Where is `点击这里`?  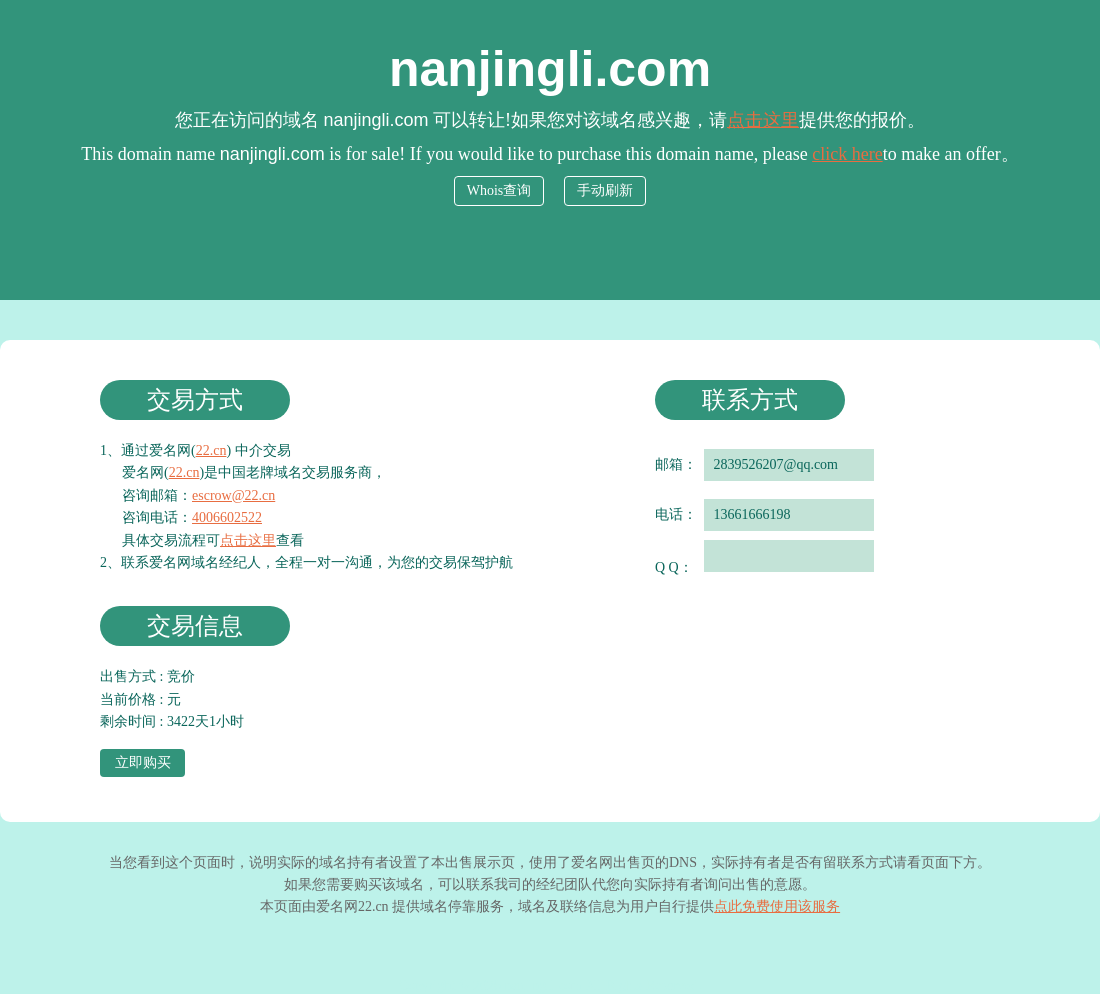
点击这里 is located at coordinates (763, 120).